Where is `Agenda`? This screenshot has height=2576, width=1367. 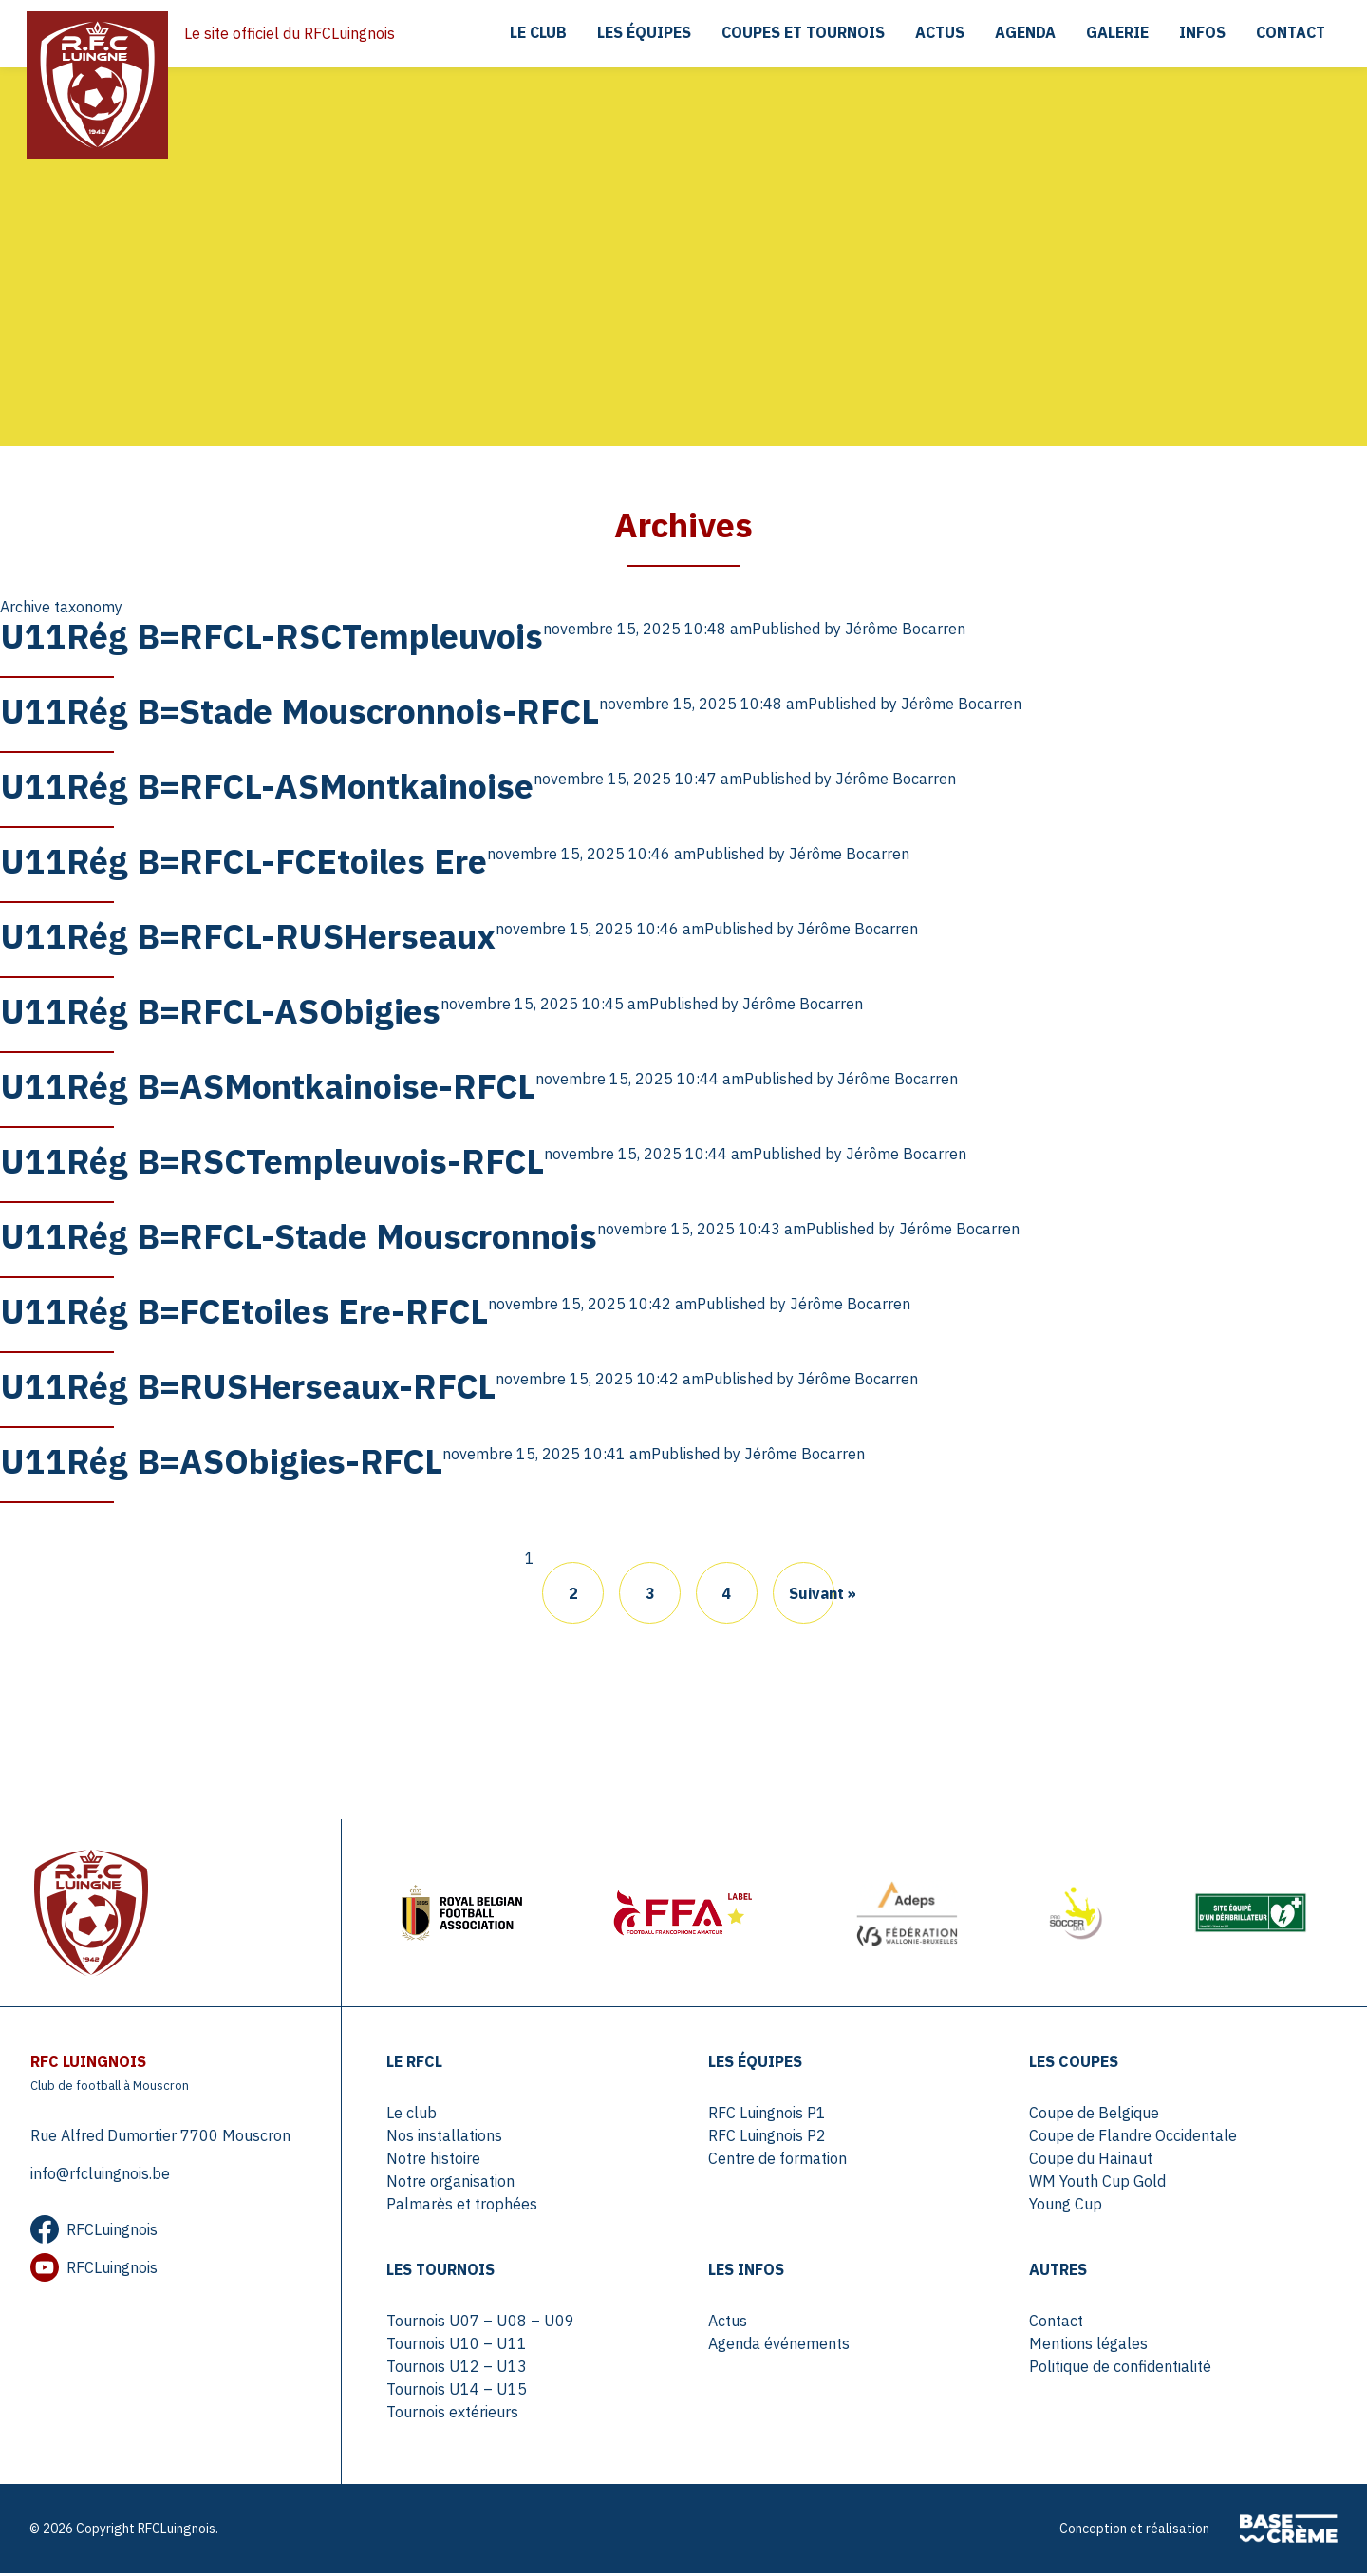
Agenda is located at coordinates (1023, 34).